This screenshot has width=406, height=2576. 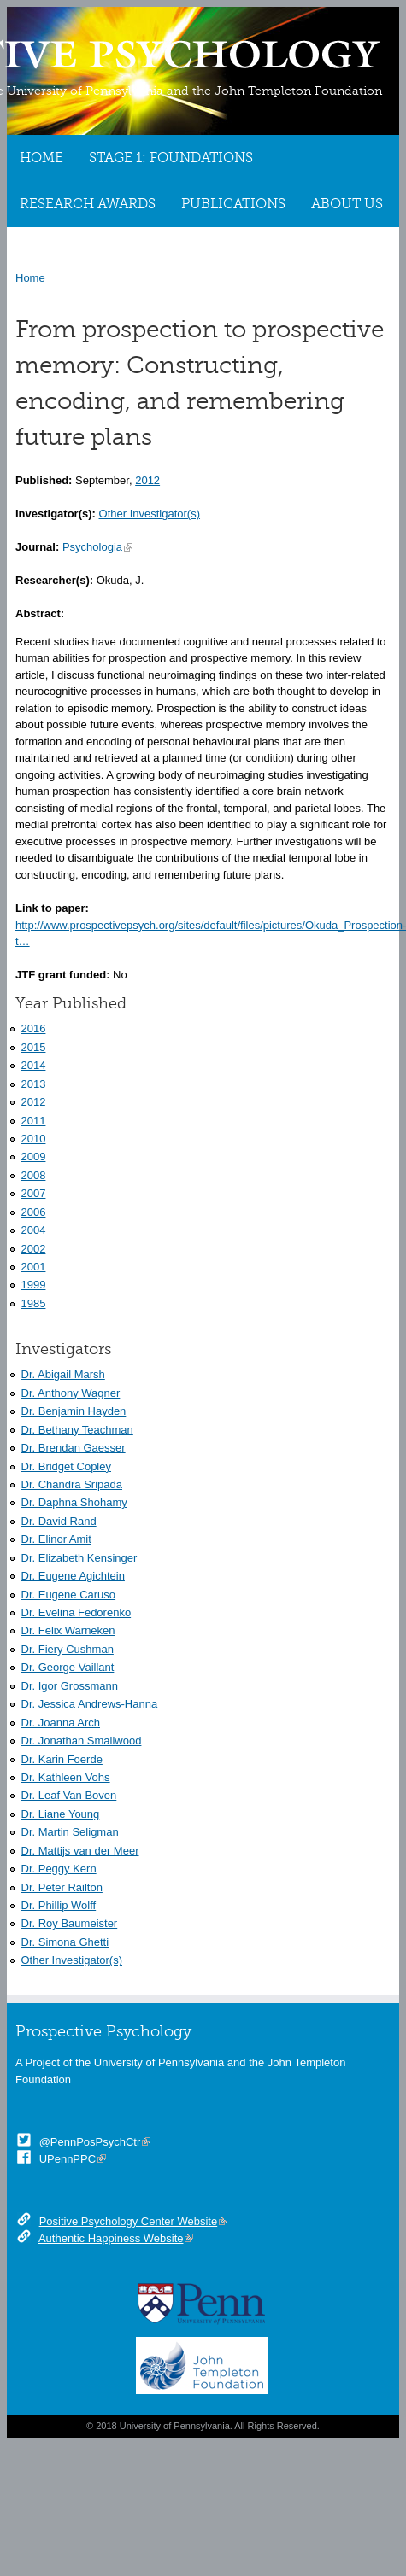 What do you see at coordinates (33, 1084) in the screenshot?
I see `2013` at bounding box center [33, 1084].